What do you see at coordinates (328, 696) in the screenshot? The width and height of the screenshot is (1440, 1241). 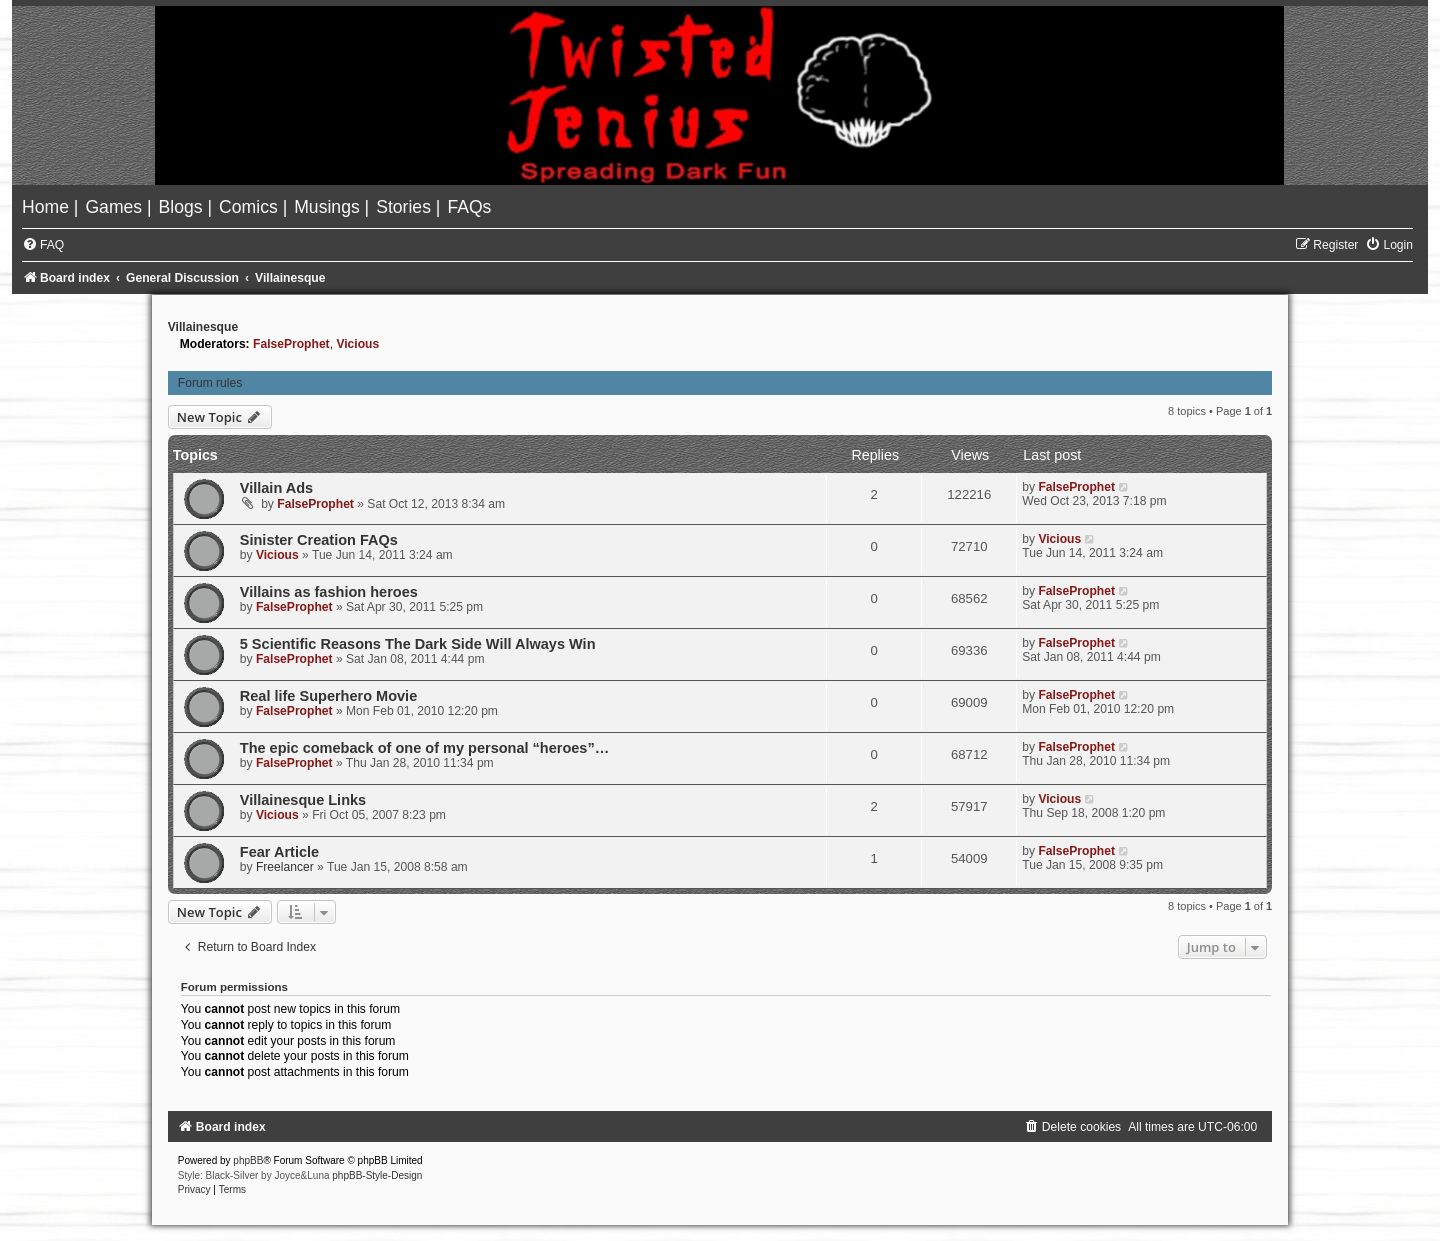 I see `Real life Superhero Movie` at bounding box center [328, 696].